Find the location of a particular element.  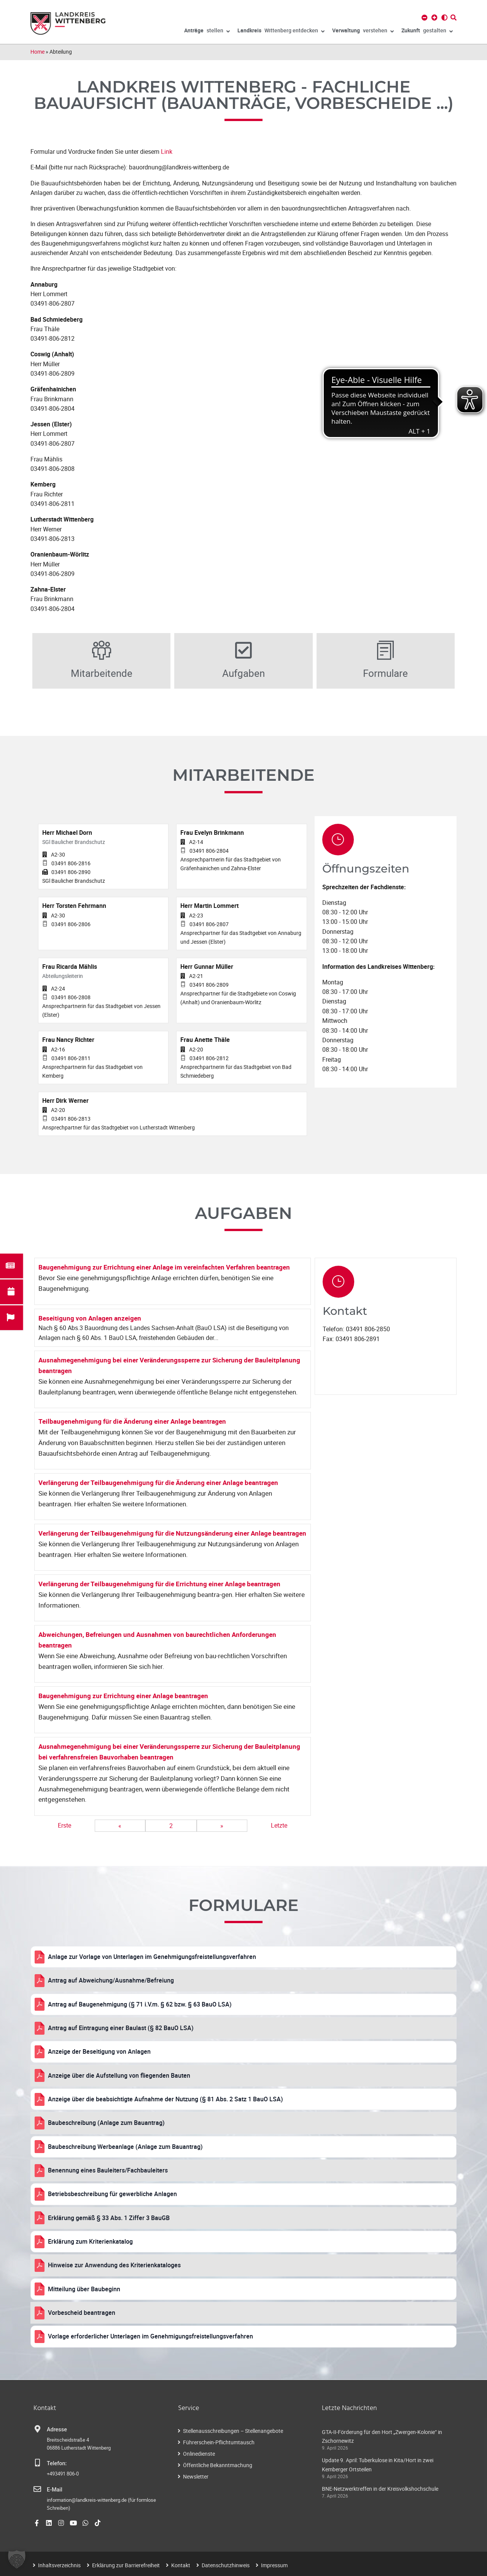

Erklärung gemäß § 33 Abs. 1 Ziffer 3 BauGB is located at coordinates (109, 2218).